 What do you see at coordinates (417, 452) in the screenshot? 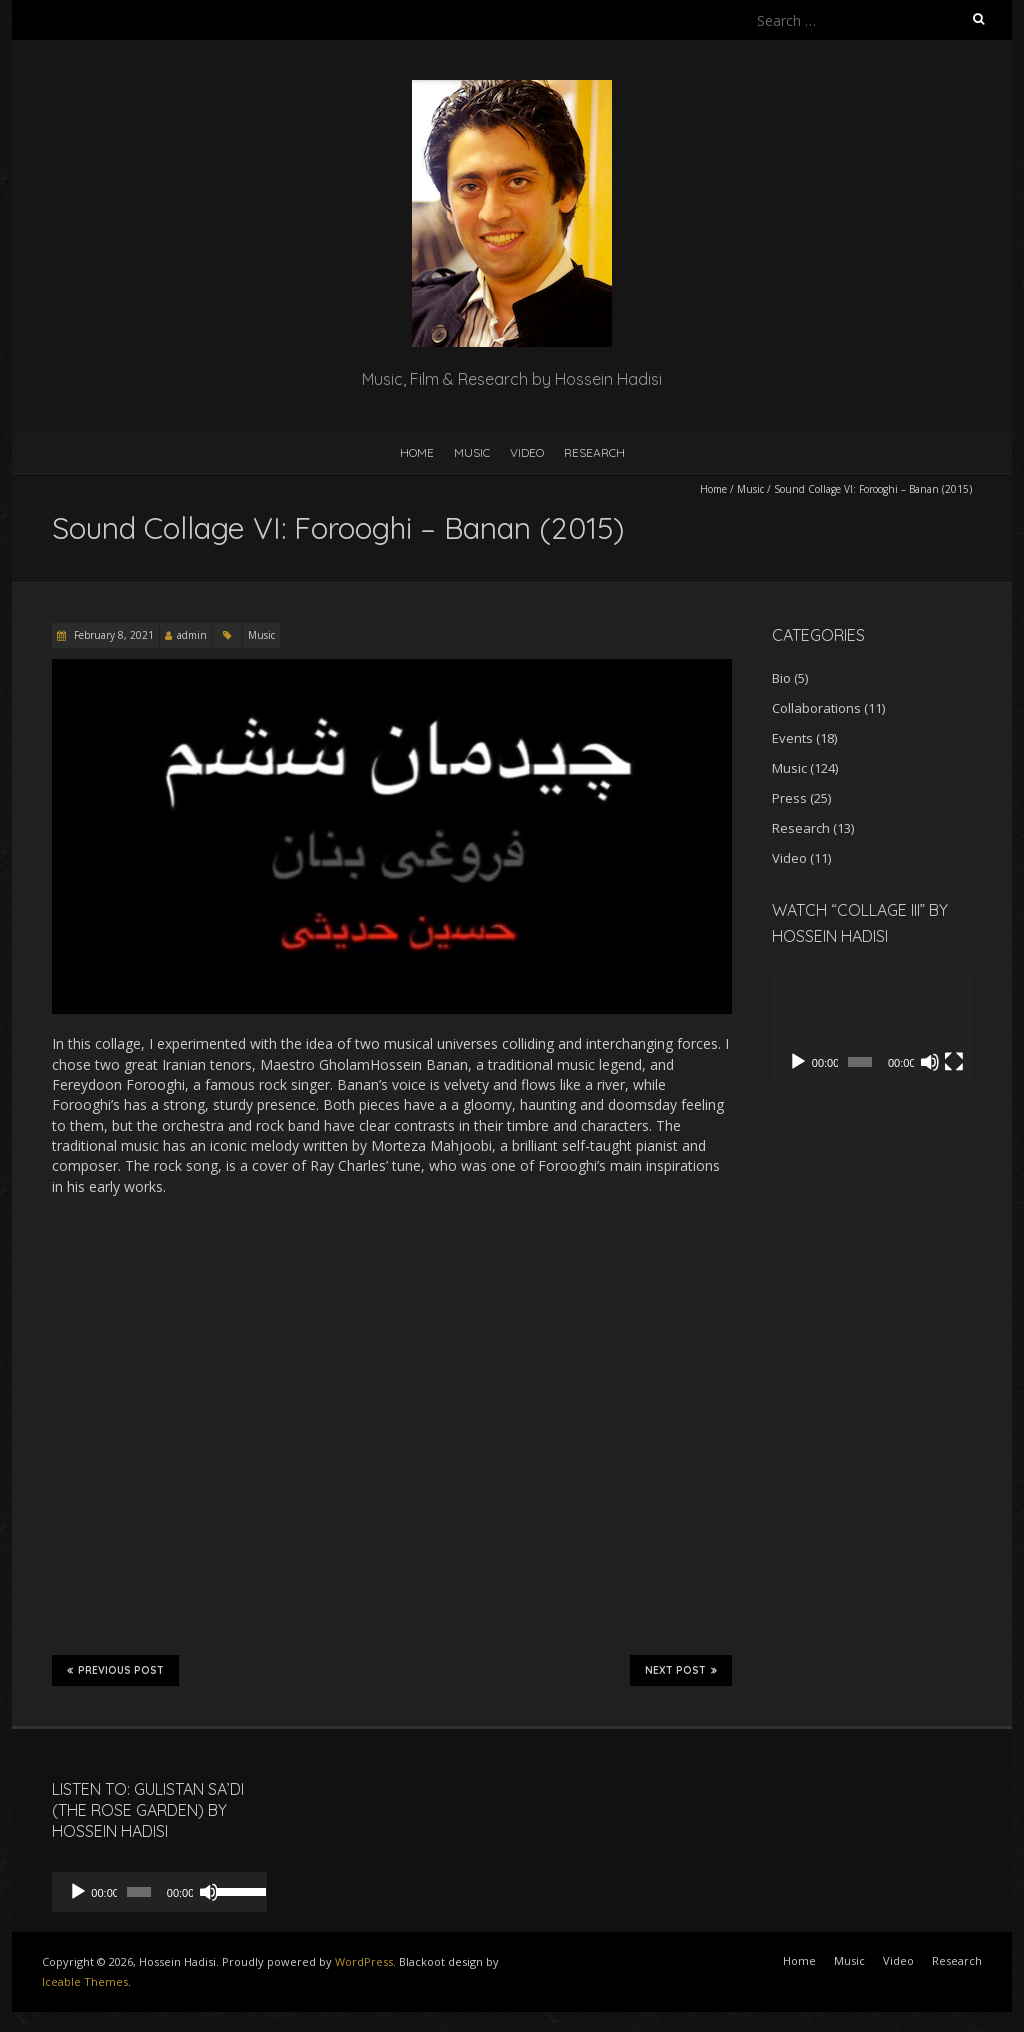
I see `Home` at bounding box center [417, 452].